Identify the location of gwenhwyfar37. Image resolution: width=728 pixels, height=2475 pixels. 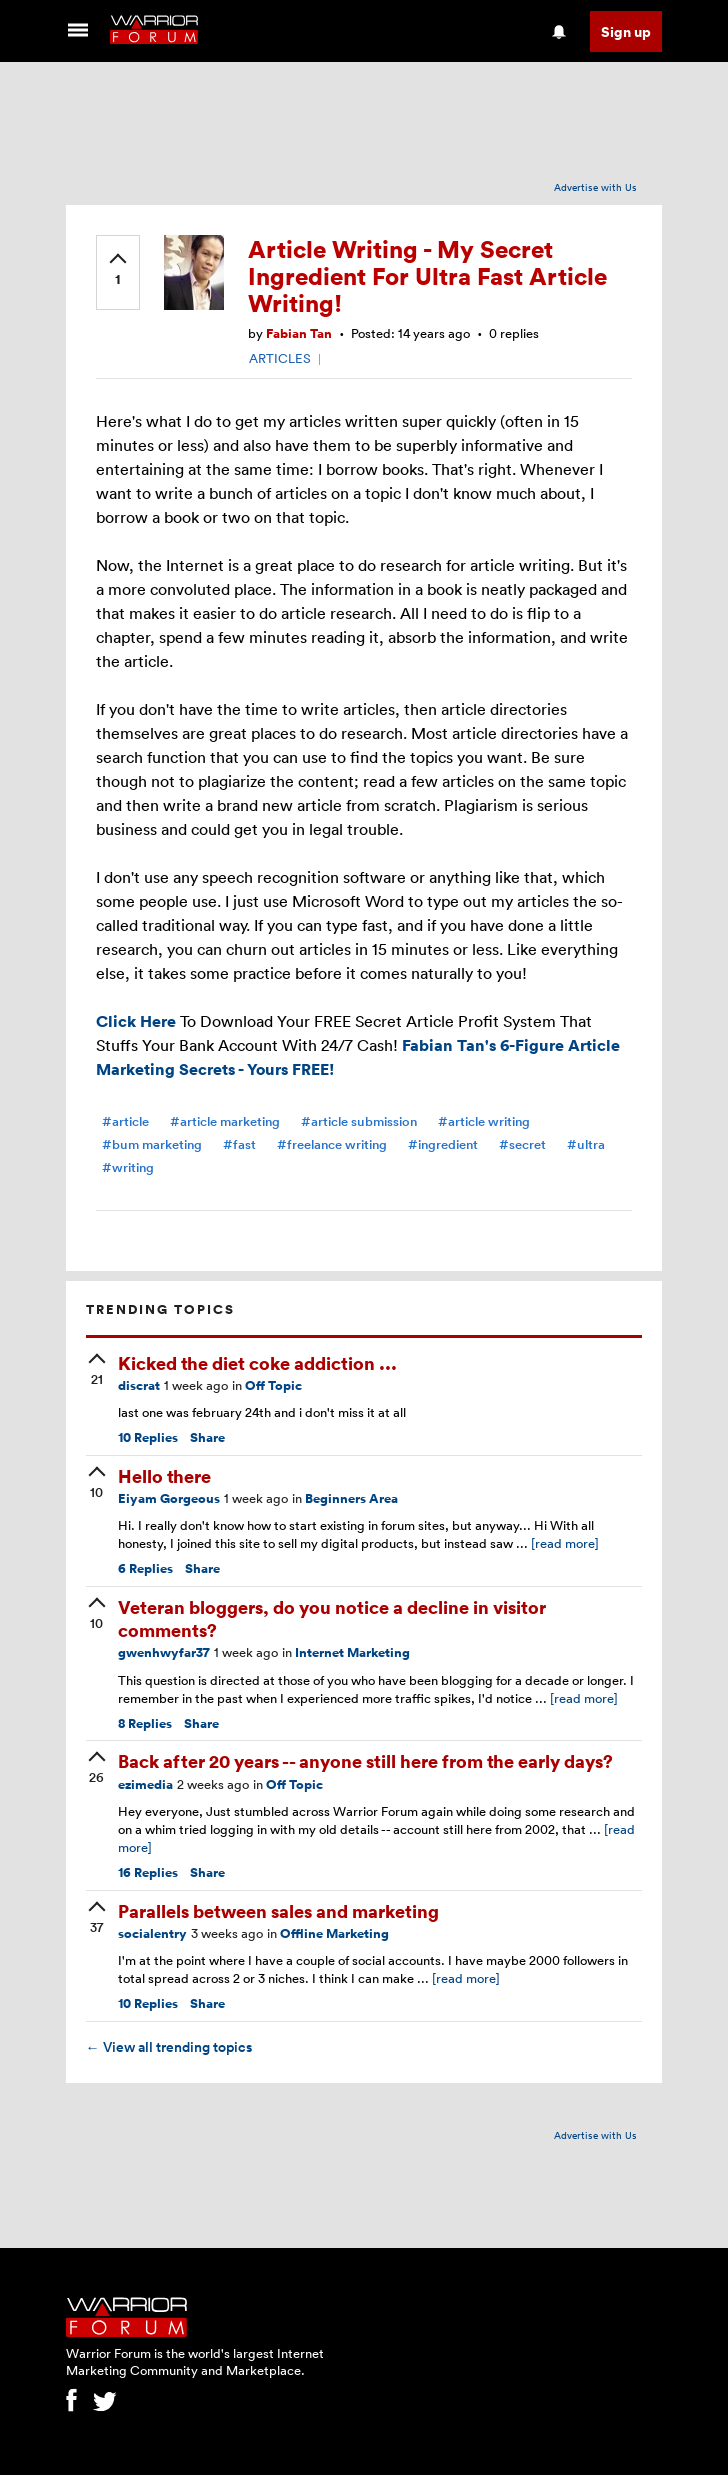
(164, 1652).